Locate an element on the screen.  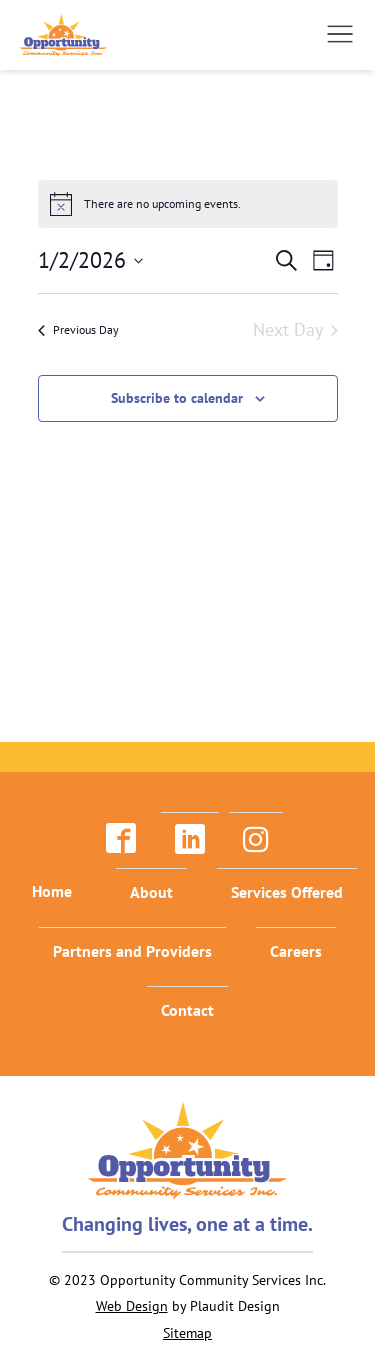
[theLogoTitle] is located at coordinates (63, 35).